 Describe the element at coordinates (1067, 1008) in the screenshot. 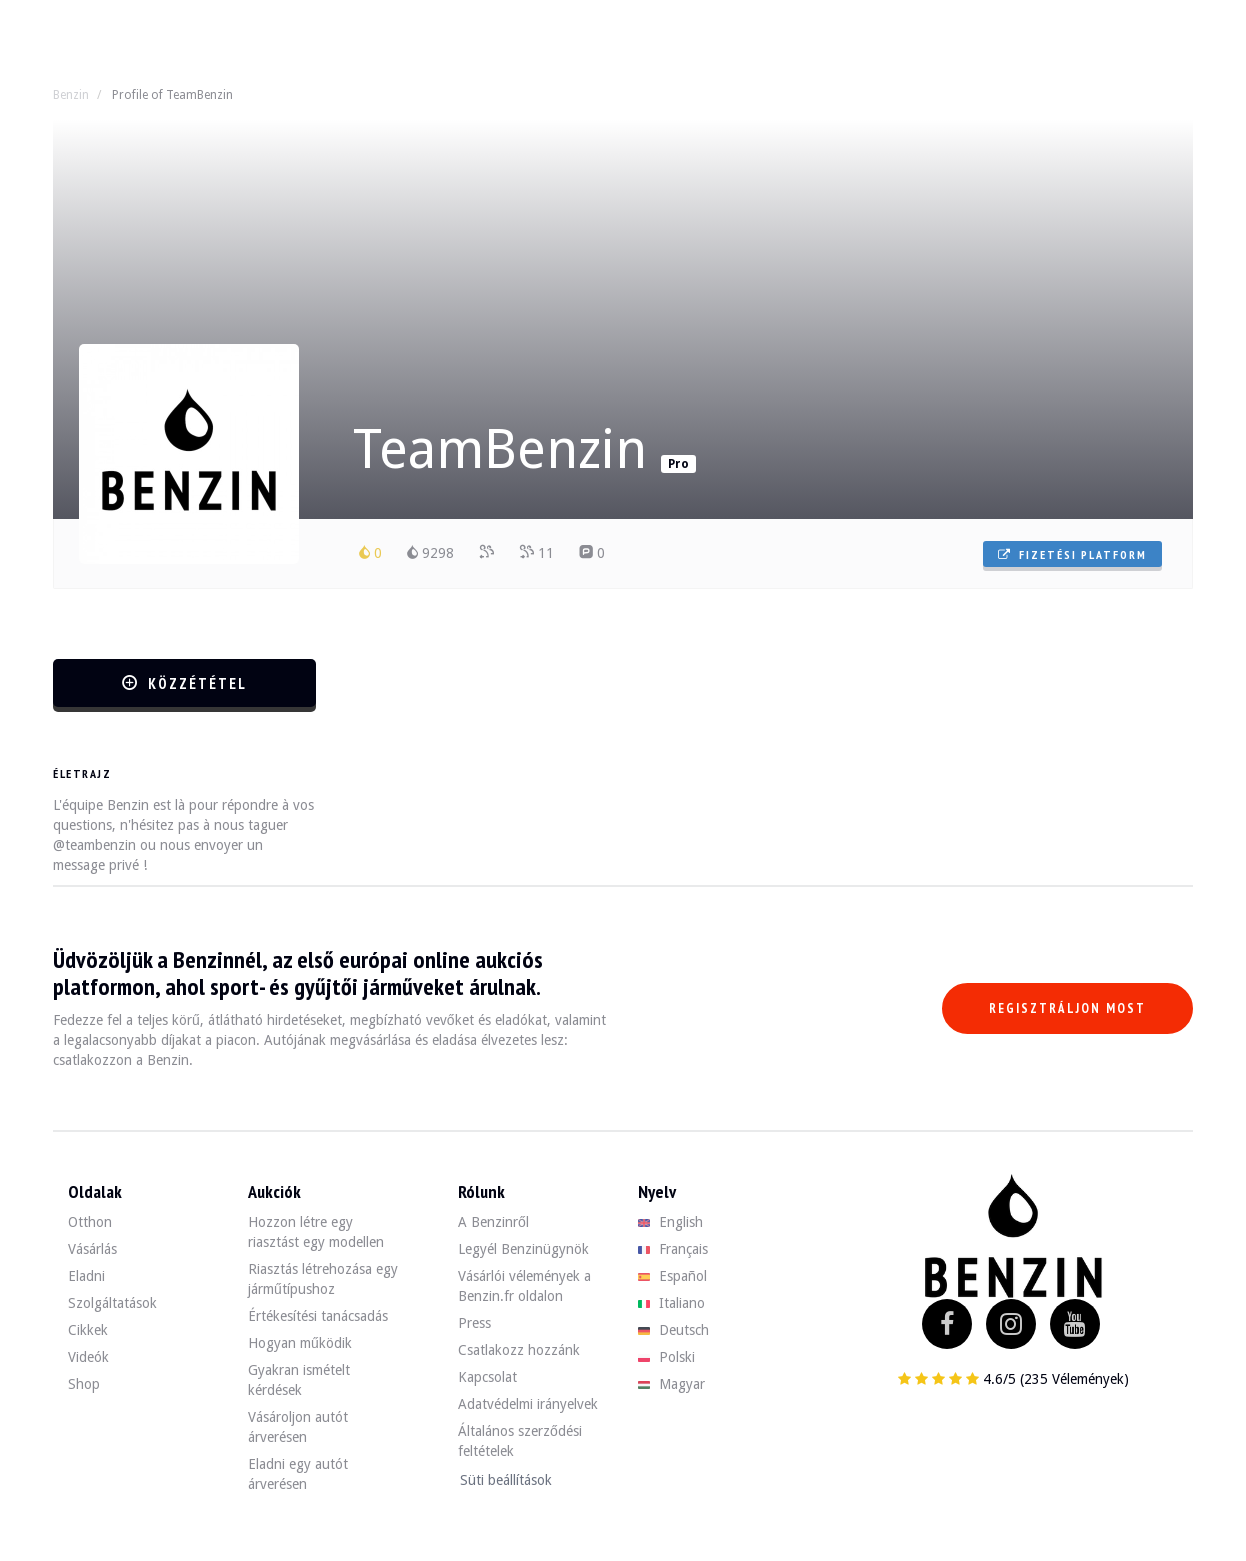

I see `Regisztráljon most` at that location.